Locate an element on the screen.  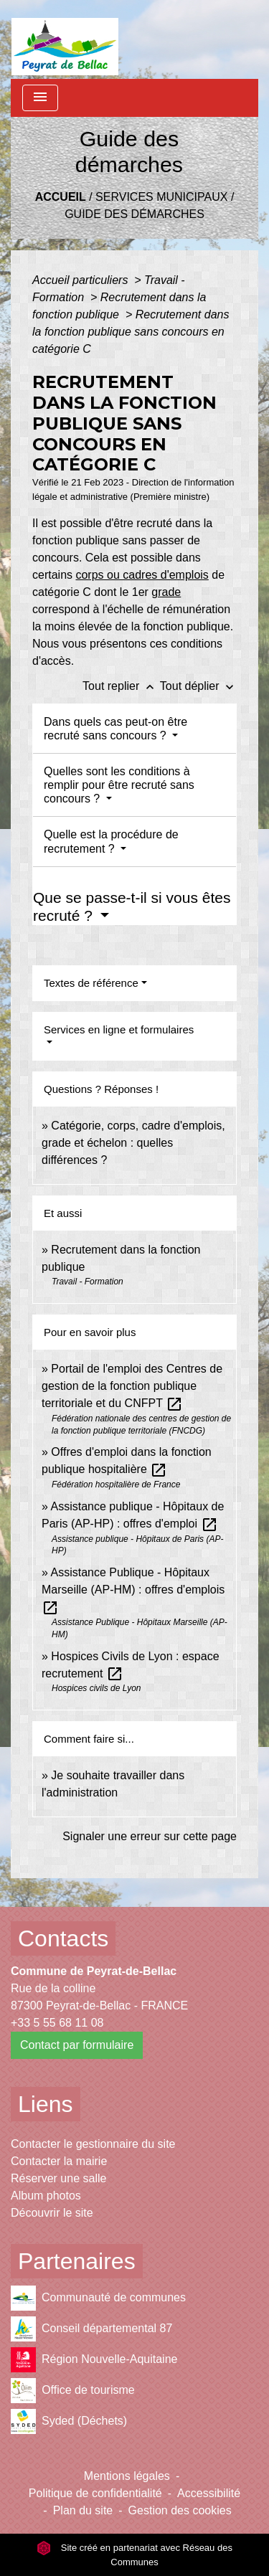
Textes de référence is located at coordinates (91, 983).